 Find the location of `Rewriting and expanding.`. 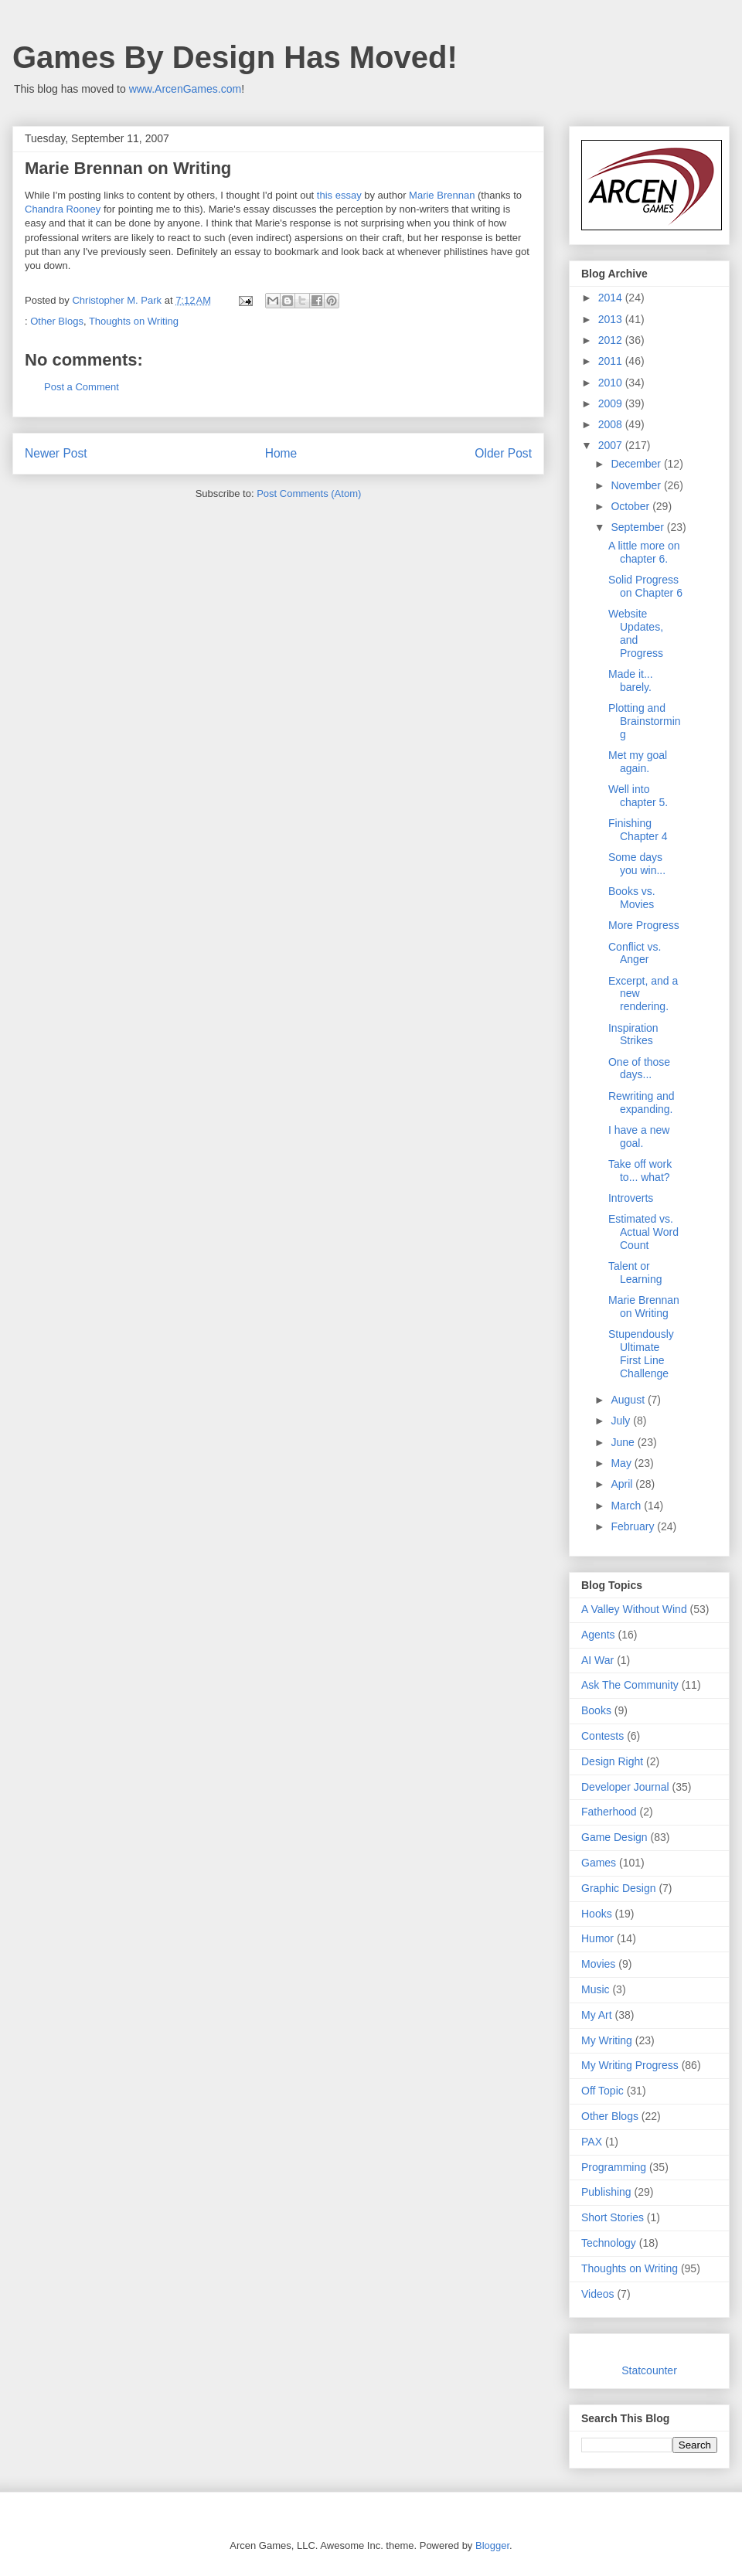

Rewriting and expanding. is located at coordinates (641, 1102).